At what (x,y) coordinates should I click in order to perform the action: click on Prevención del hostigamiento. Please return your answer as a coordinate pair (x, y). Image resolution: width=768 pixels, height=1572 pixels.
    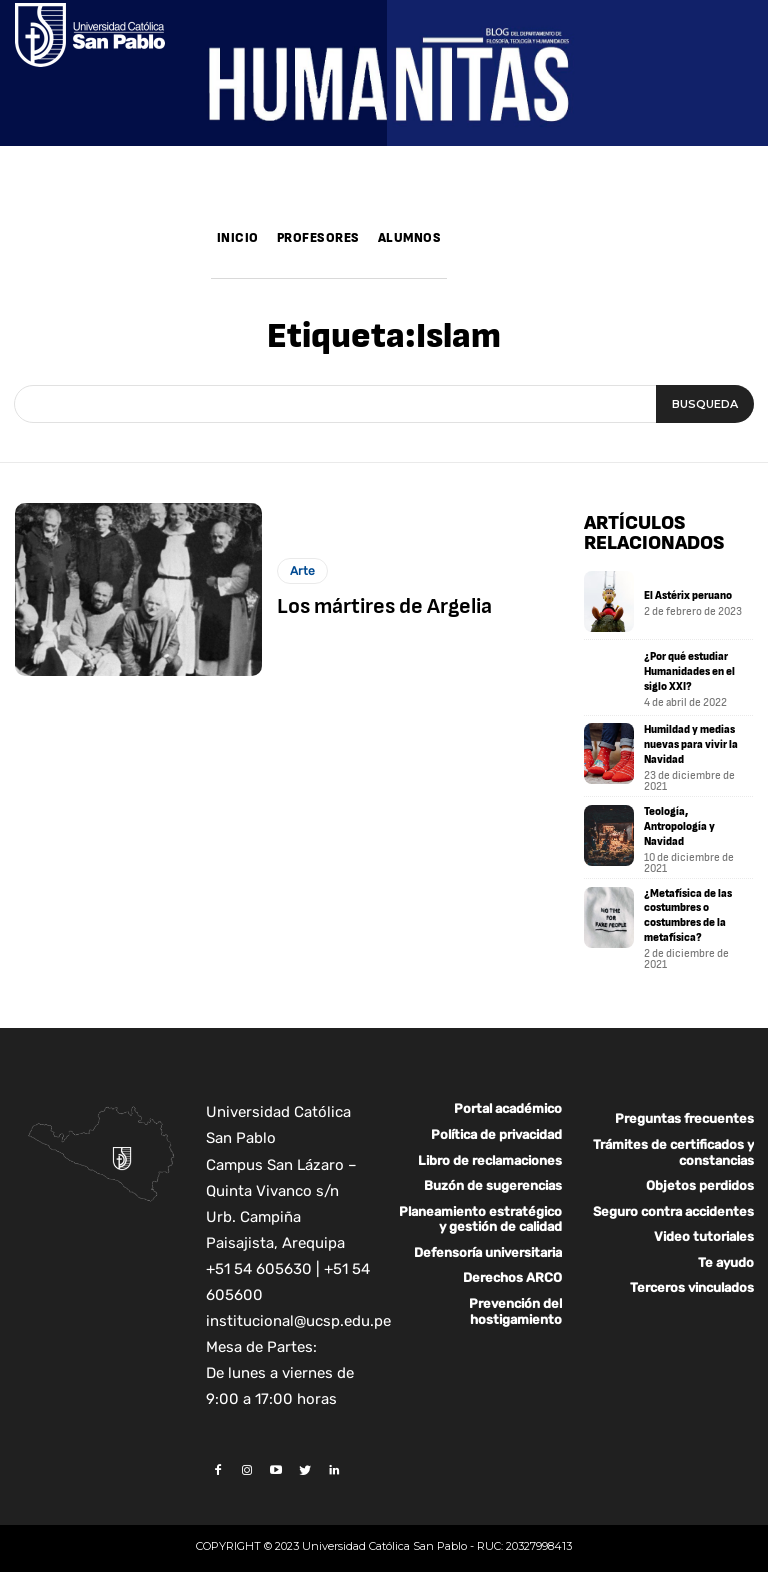
    Looking at the image, I should click on (515, 1299).